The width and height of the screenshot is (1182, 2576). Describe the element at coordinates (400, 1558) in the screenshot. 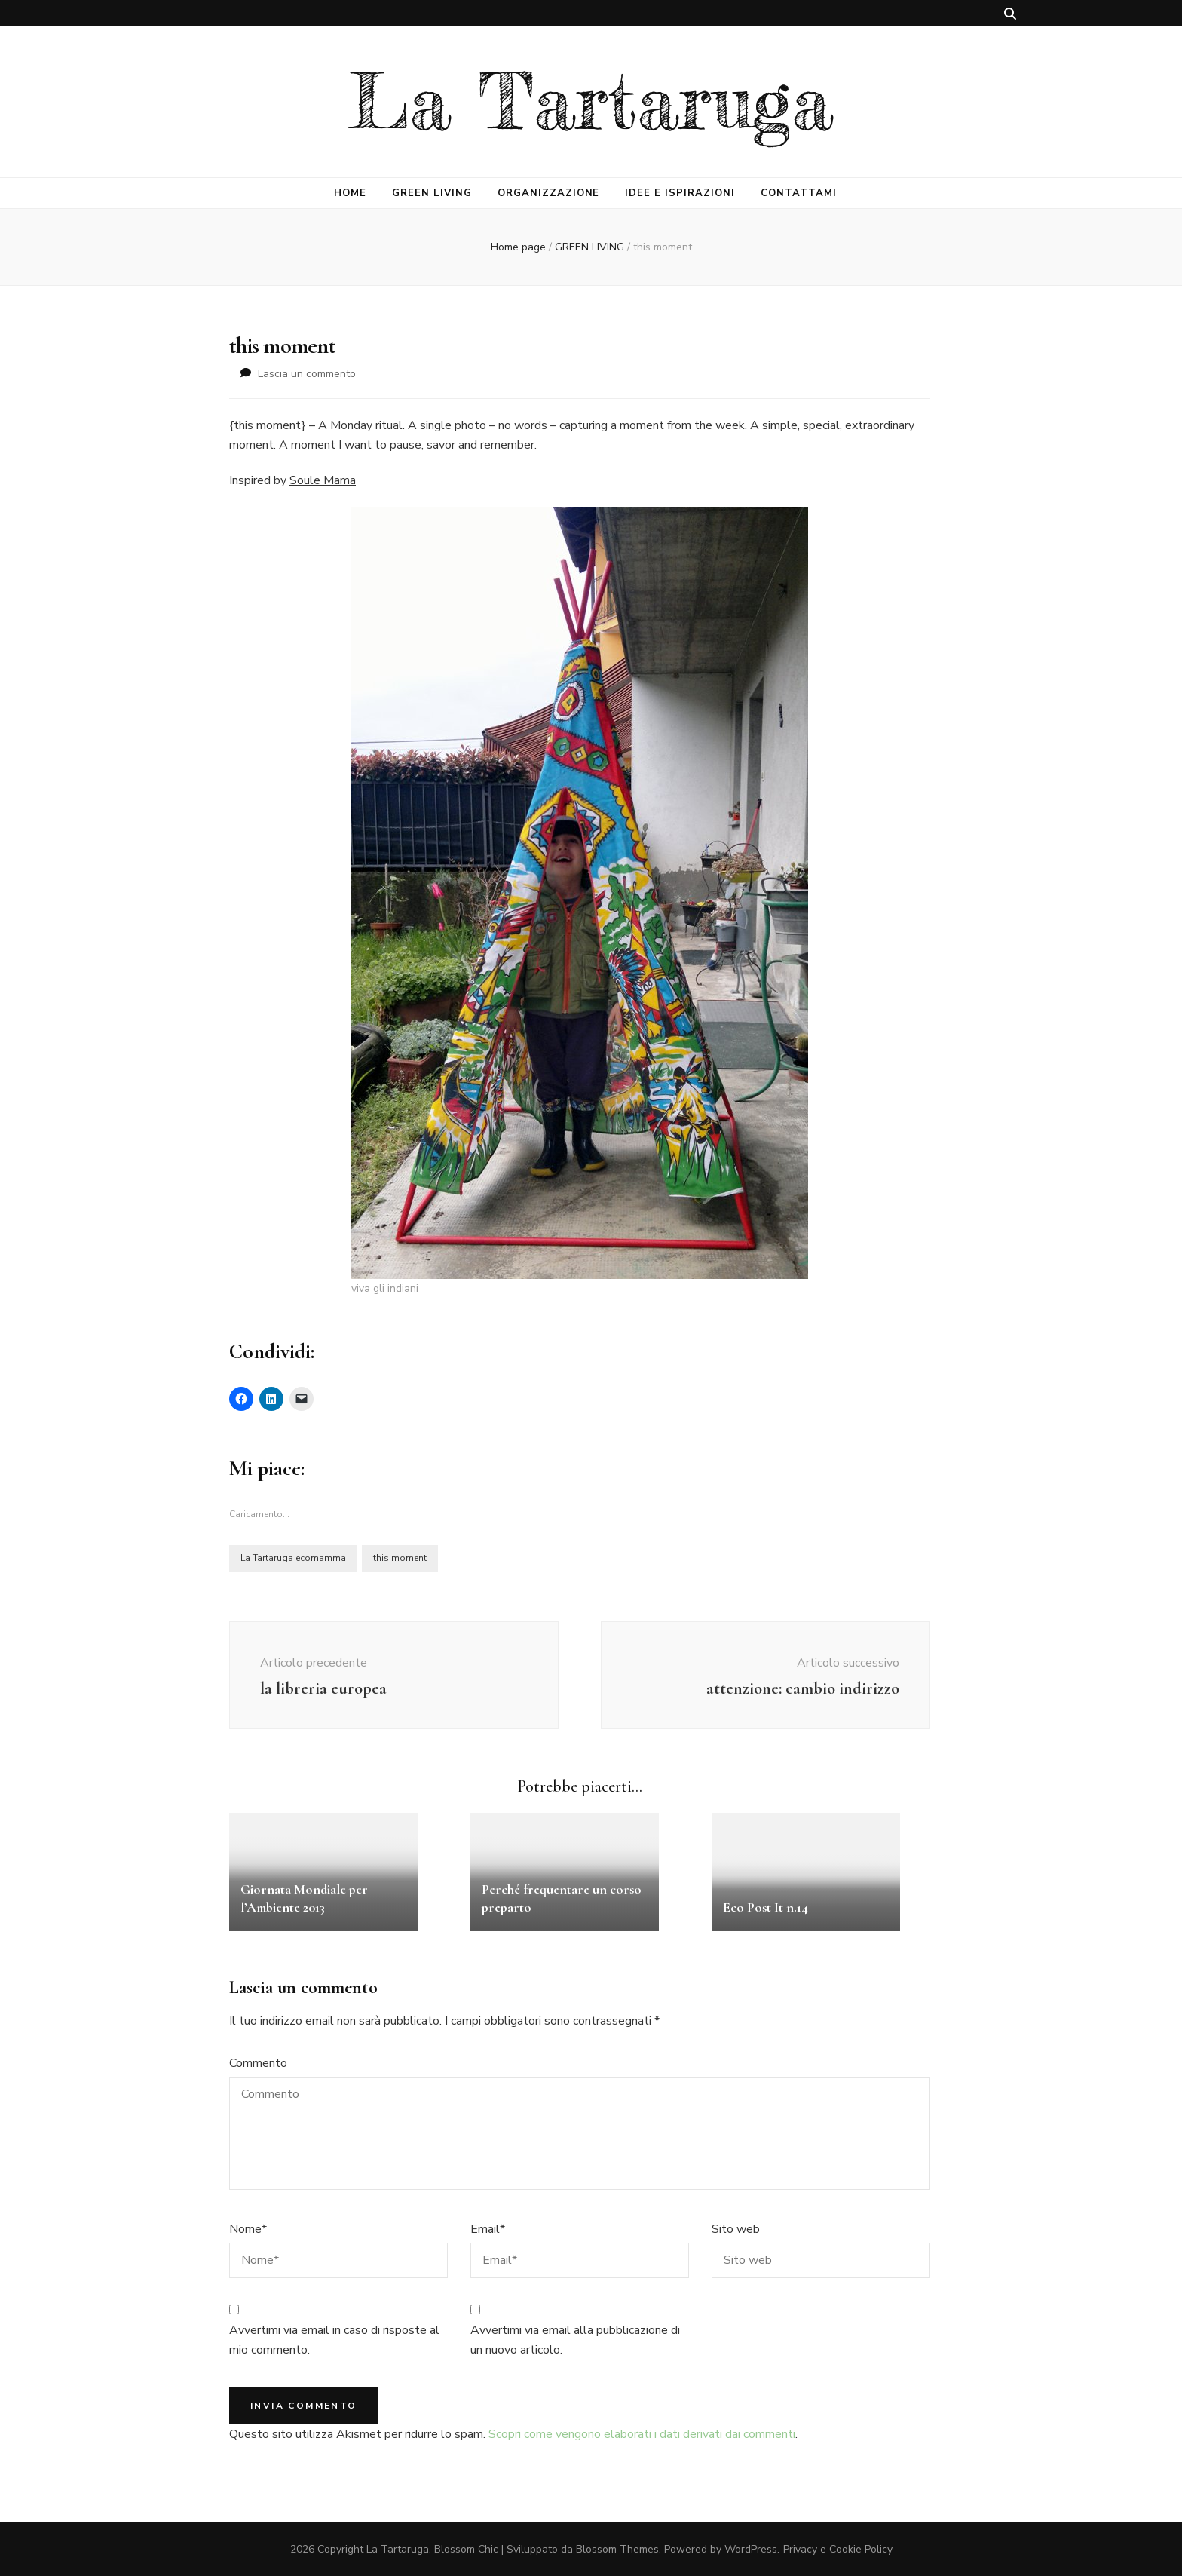

I see `this moment` at that location.